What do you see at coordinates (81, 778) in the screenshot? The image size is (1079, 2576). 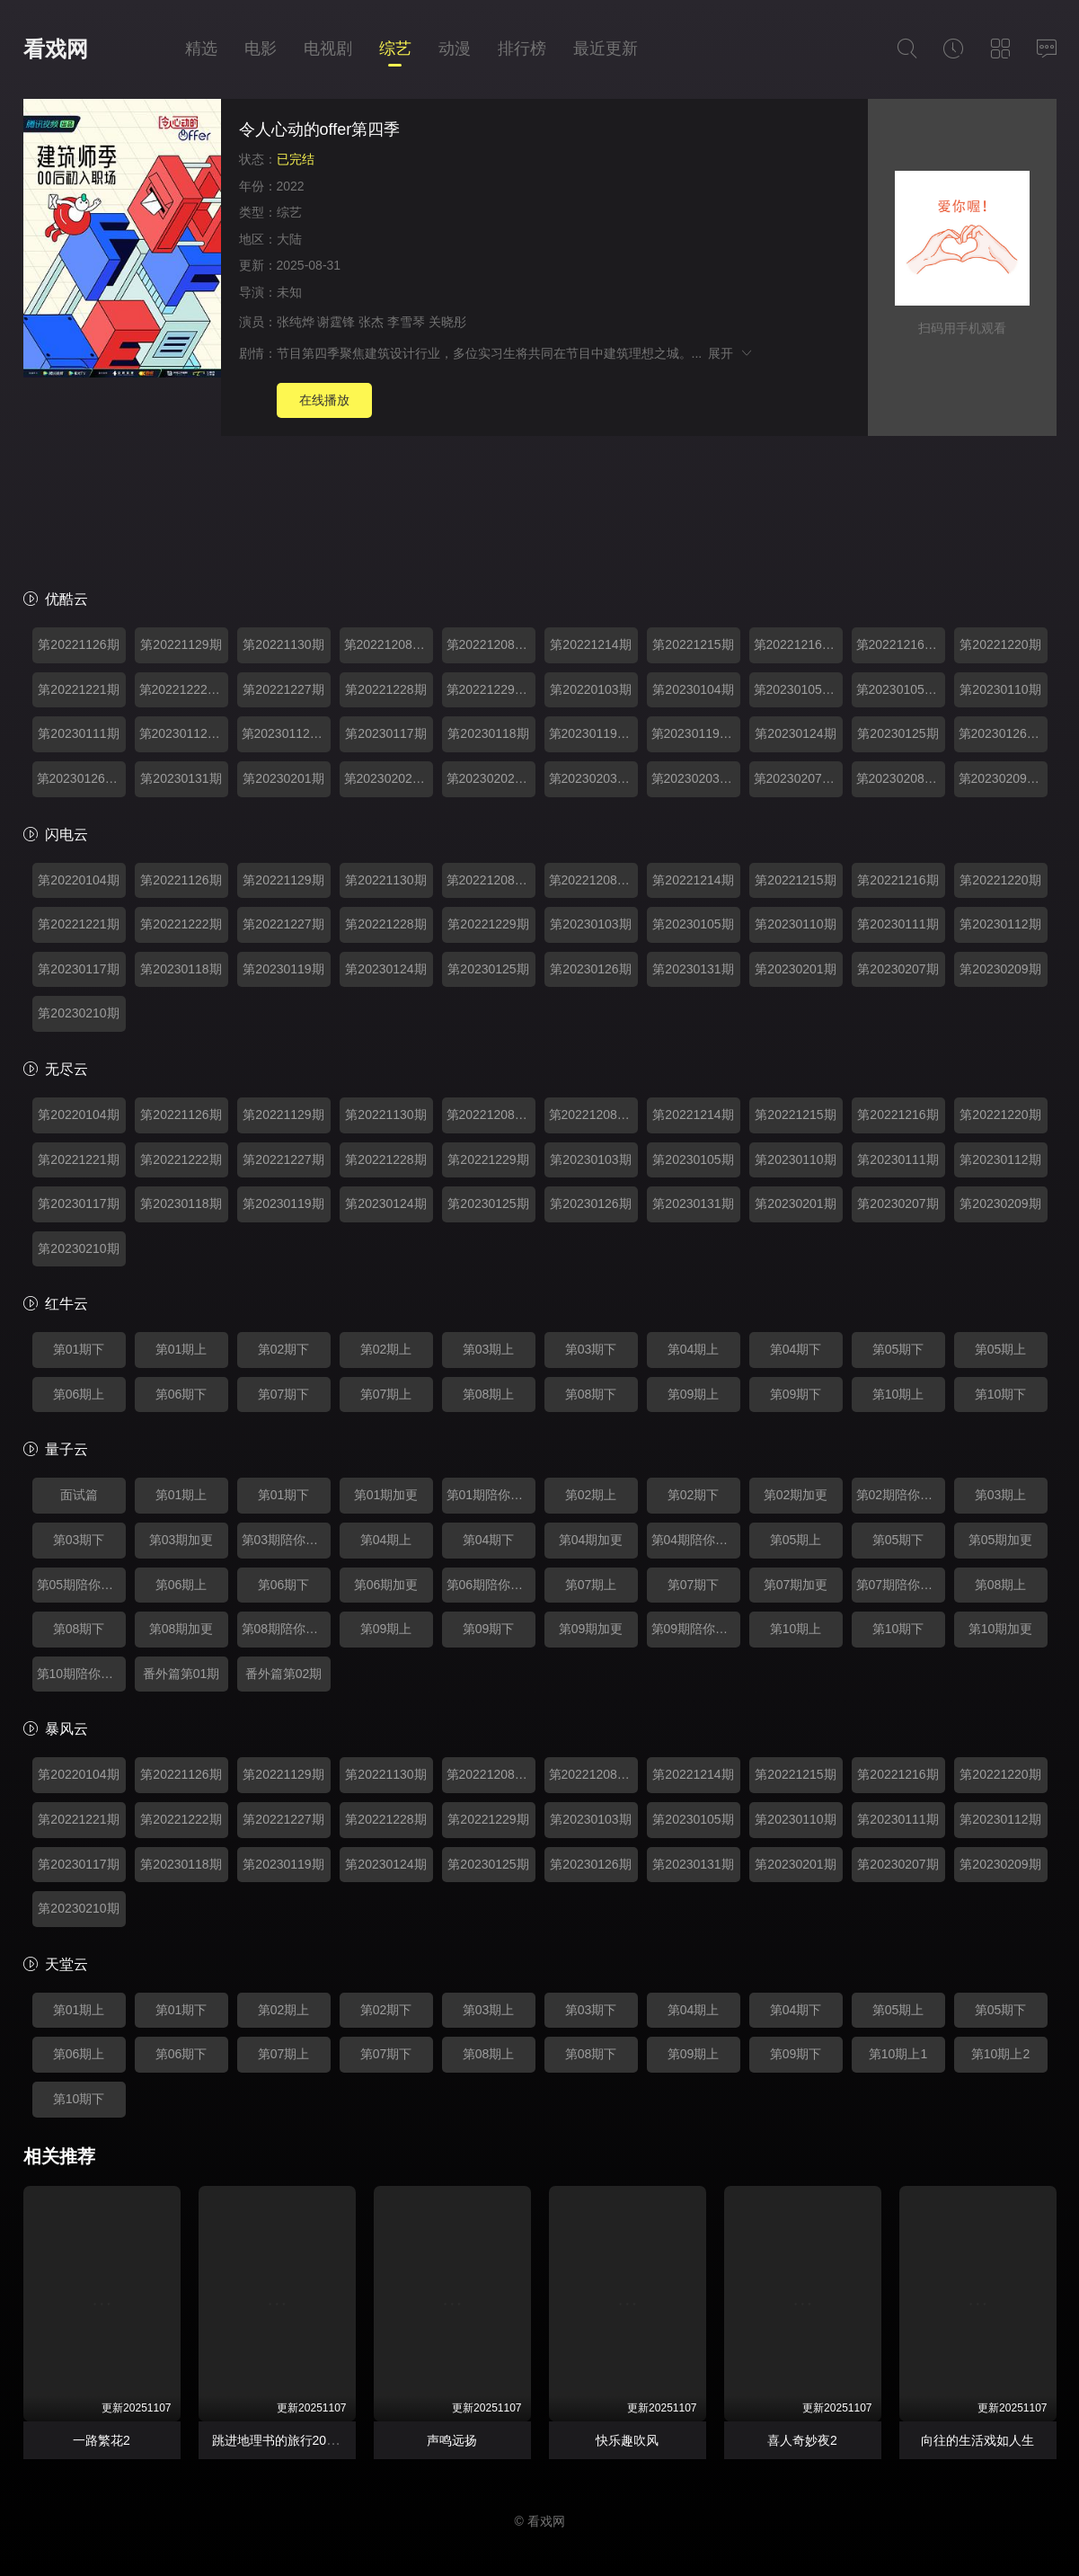 I see `第20230126期陪你看offer` at bounding box center [81, 778].